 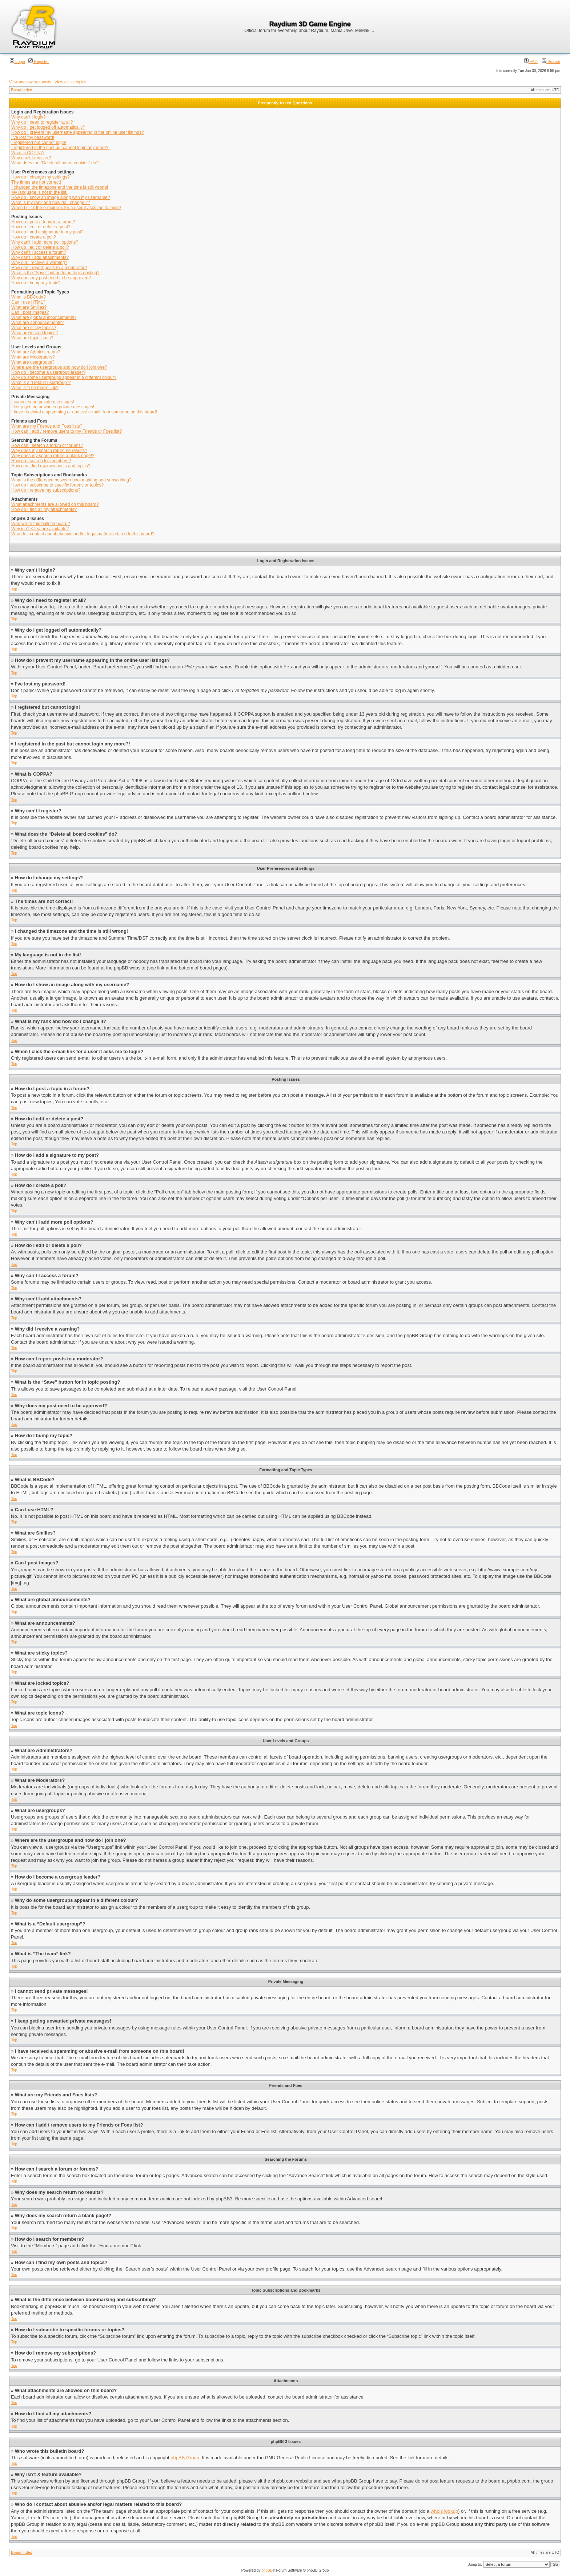 What do you see at coordinates (45, 490) in the screenshot?
I see `How do I remove my subscriptions?` at bounding box center [45, 490].